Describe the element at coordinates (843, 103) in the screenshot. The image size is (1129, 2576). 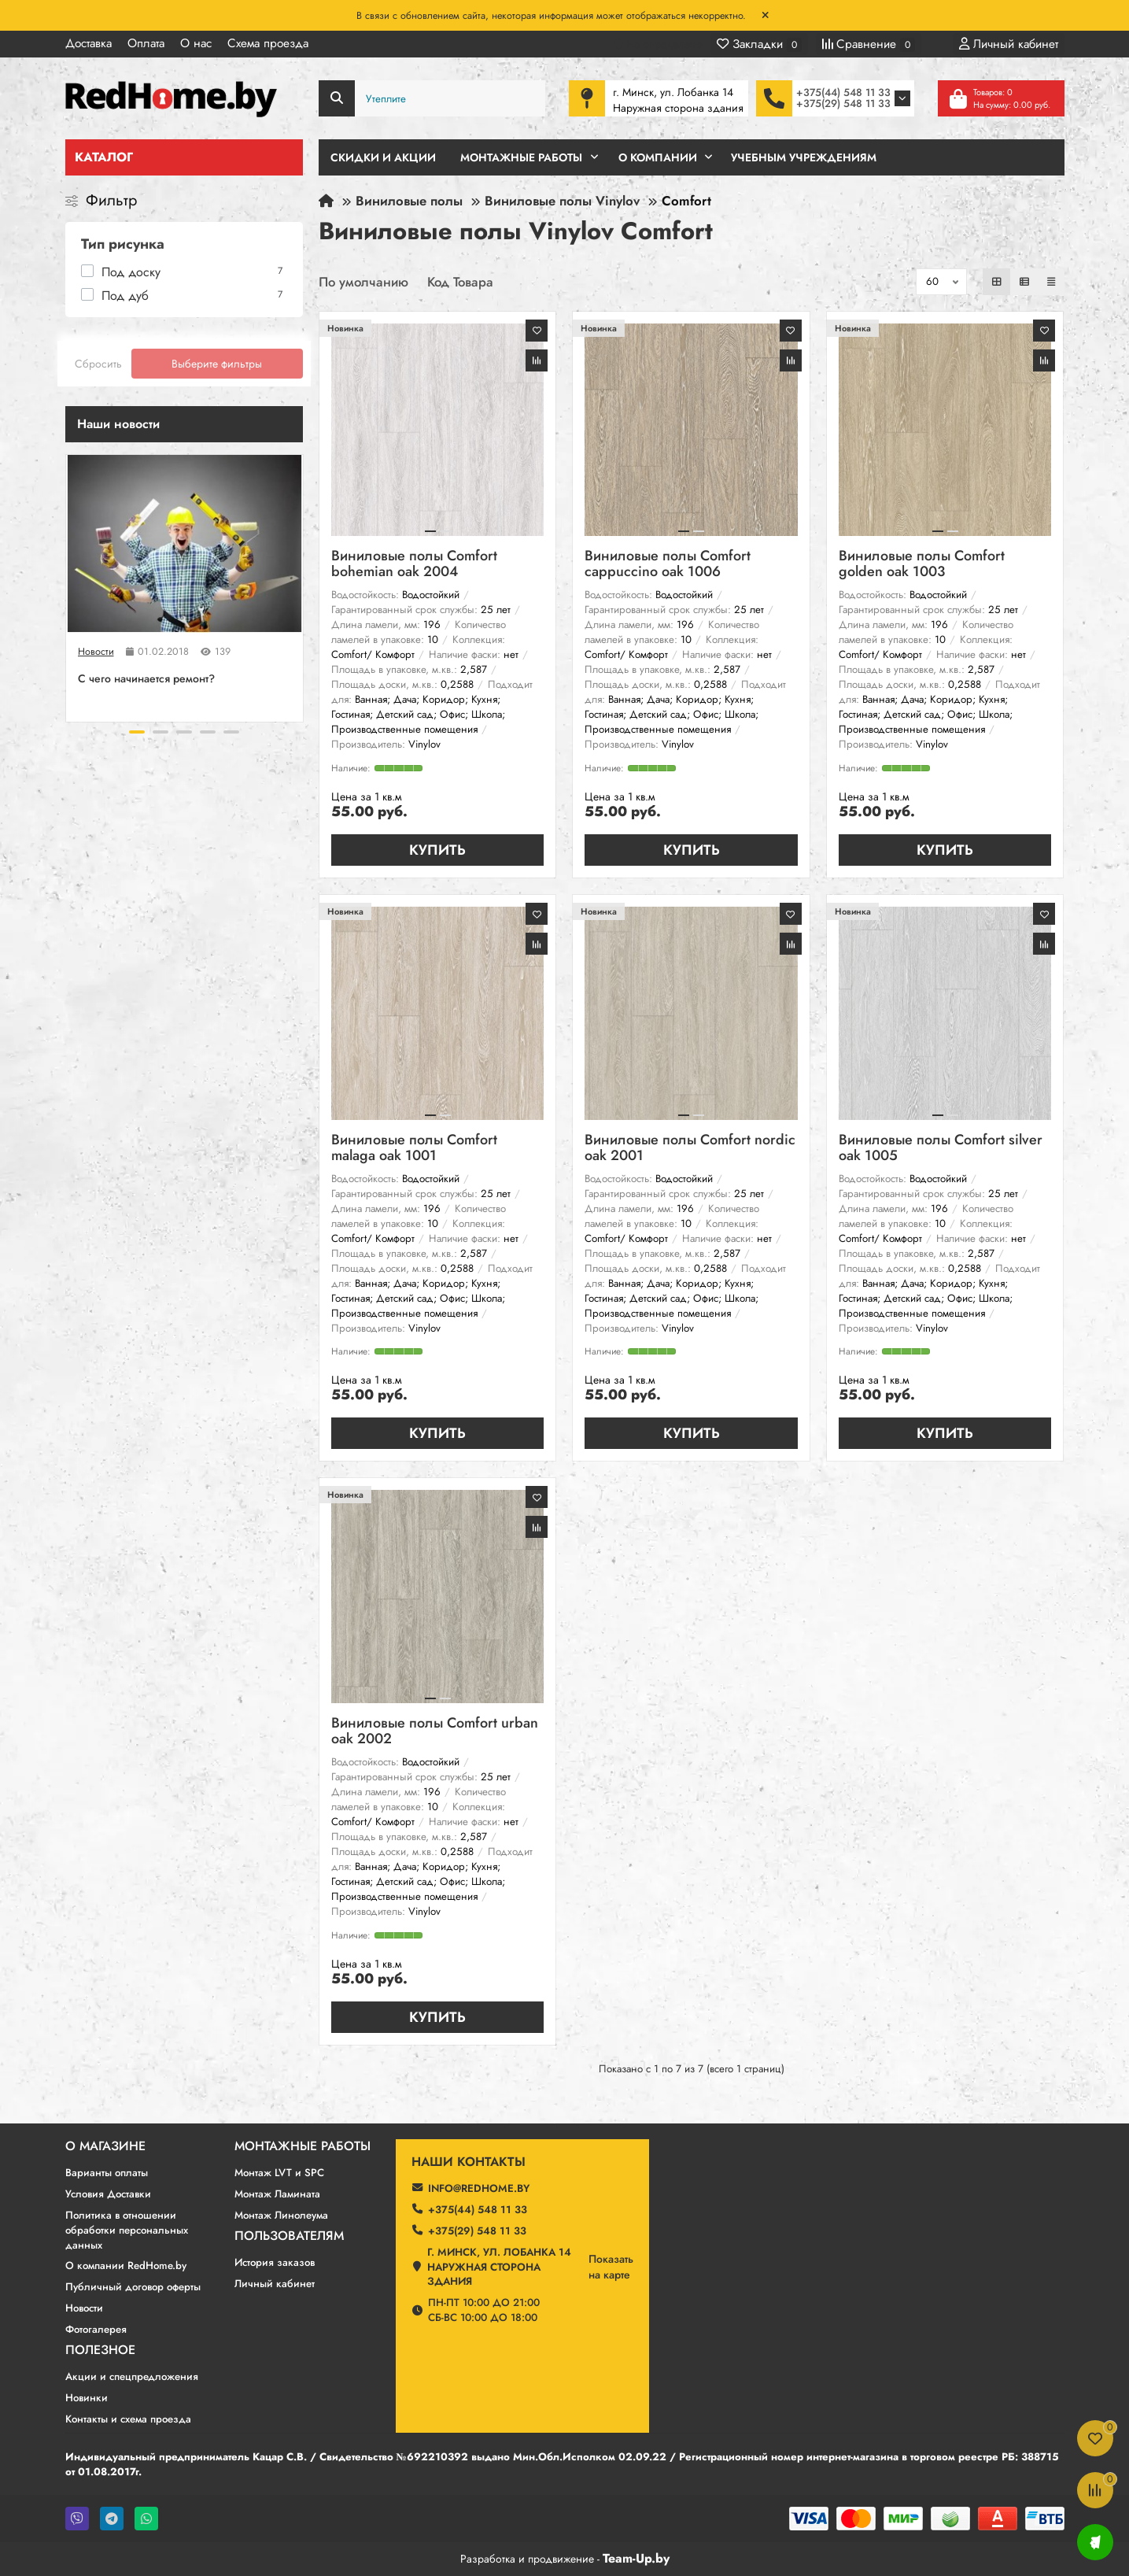
I see `+375(29) 548 11 33` at that location.